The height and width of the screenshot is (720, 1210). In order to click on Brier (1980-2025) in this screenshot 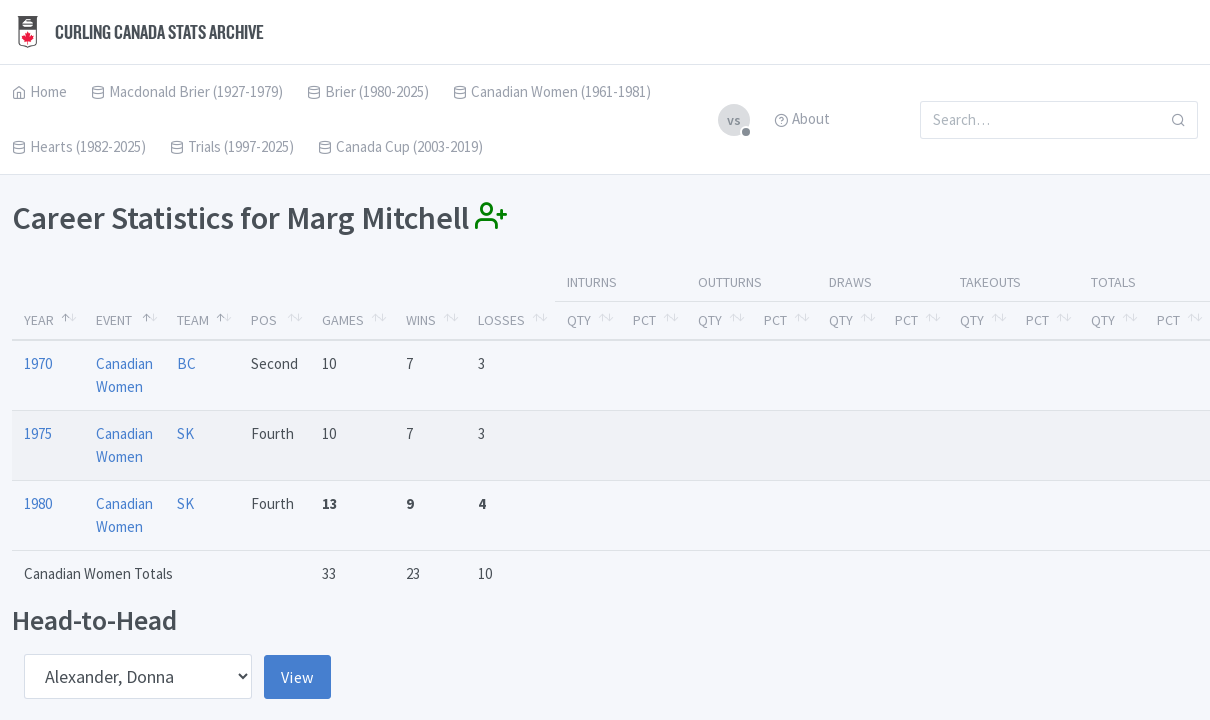, I will do `click(368, 91)`.